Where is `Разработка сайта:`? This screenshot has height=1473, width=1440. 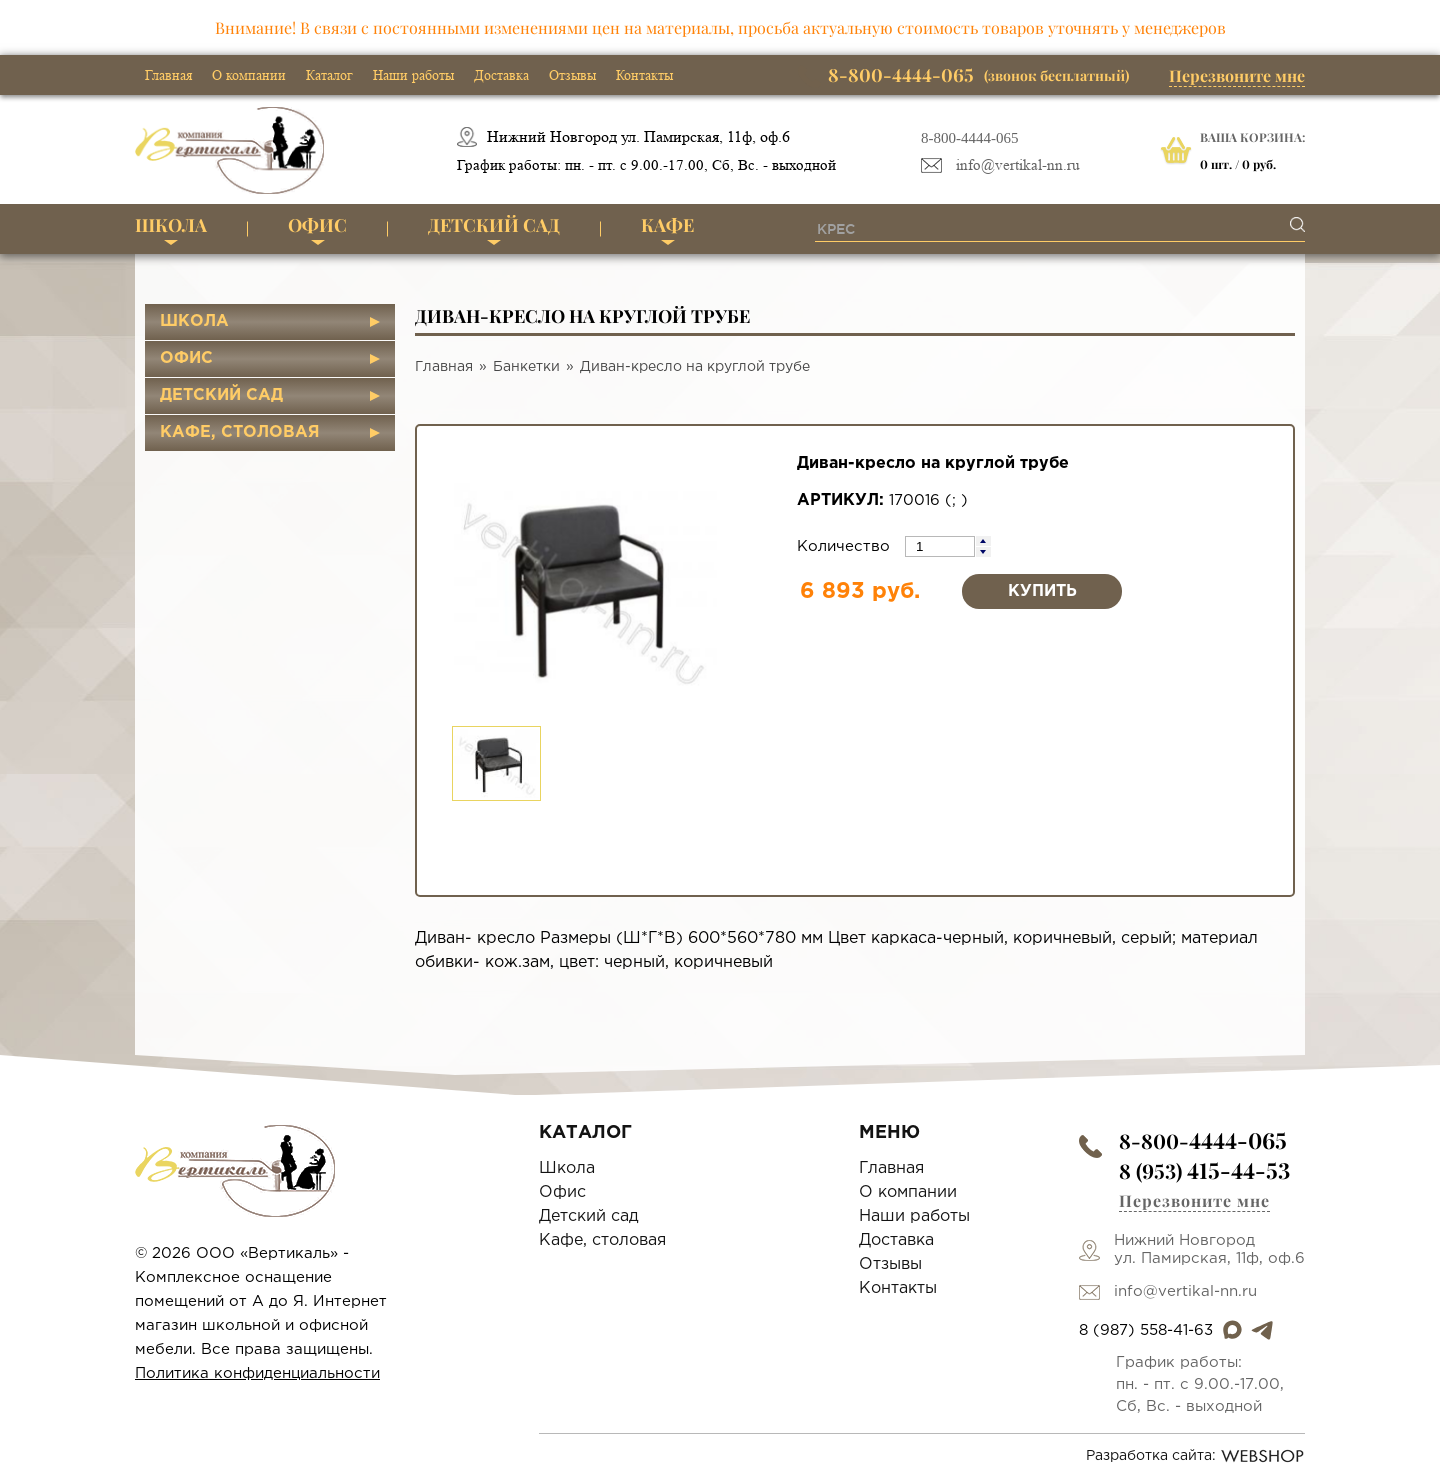 Разработка сайта: is located at coordinates (1195, 1456).